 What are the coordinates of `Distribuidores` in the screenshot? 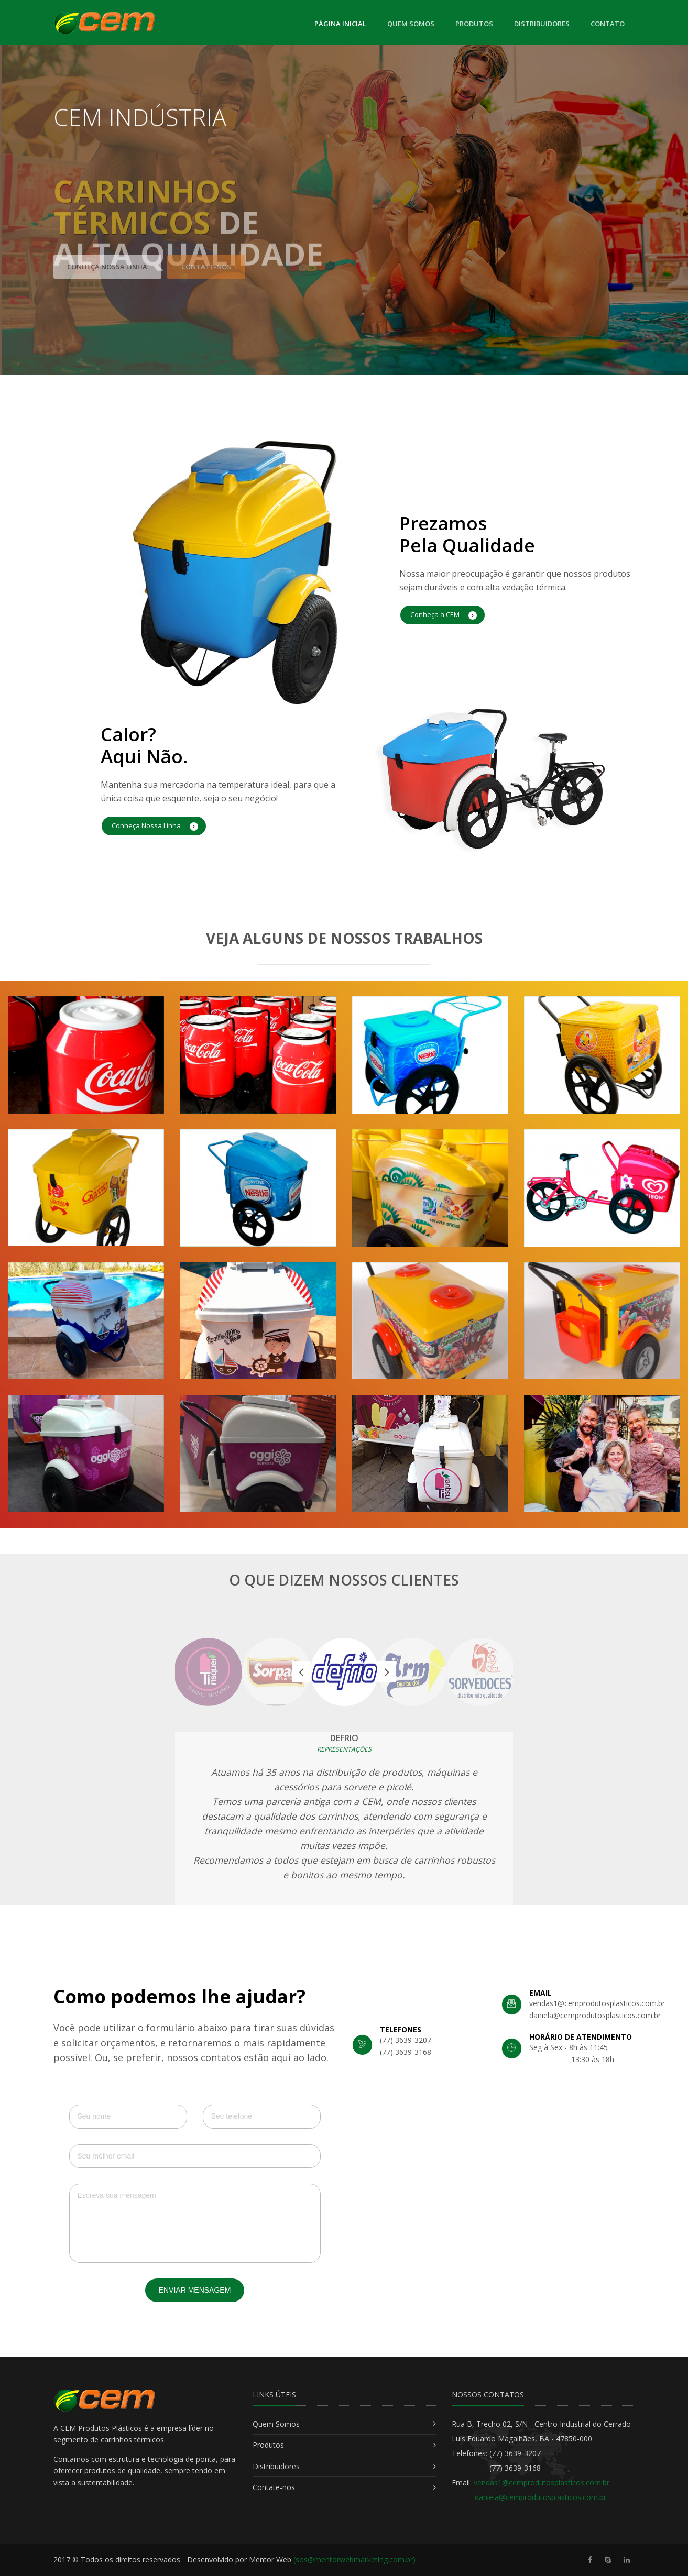 It's located at (542, 23).